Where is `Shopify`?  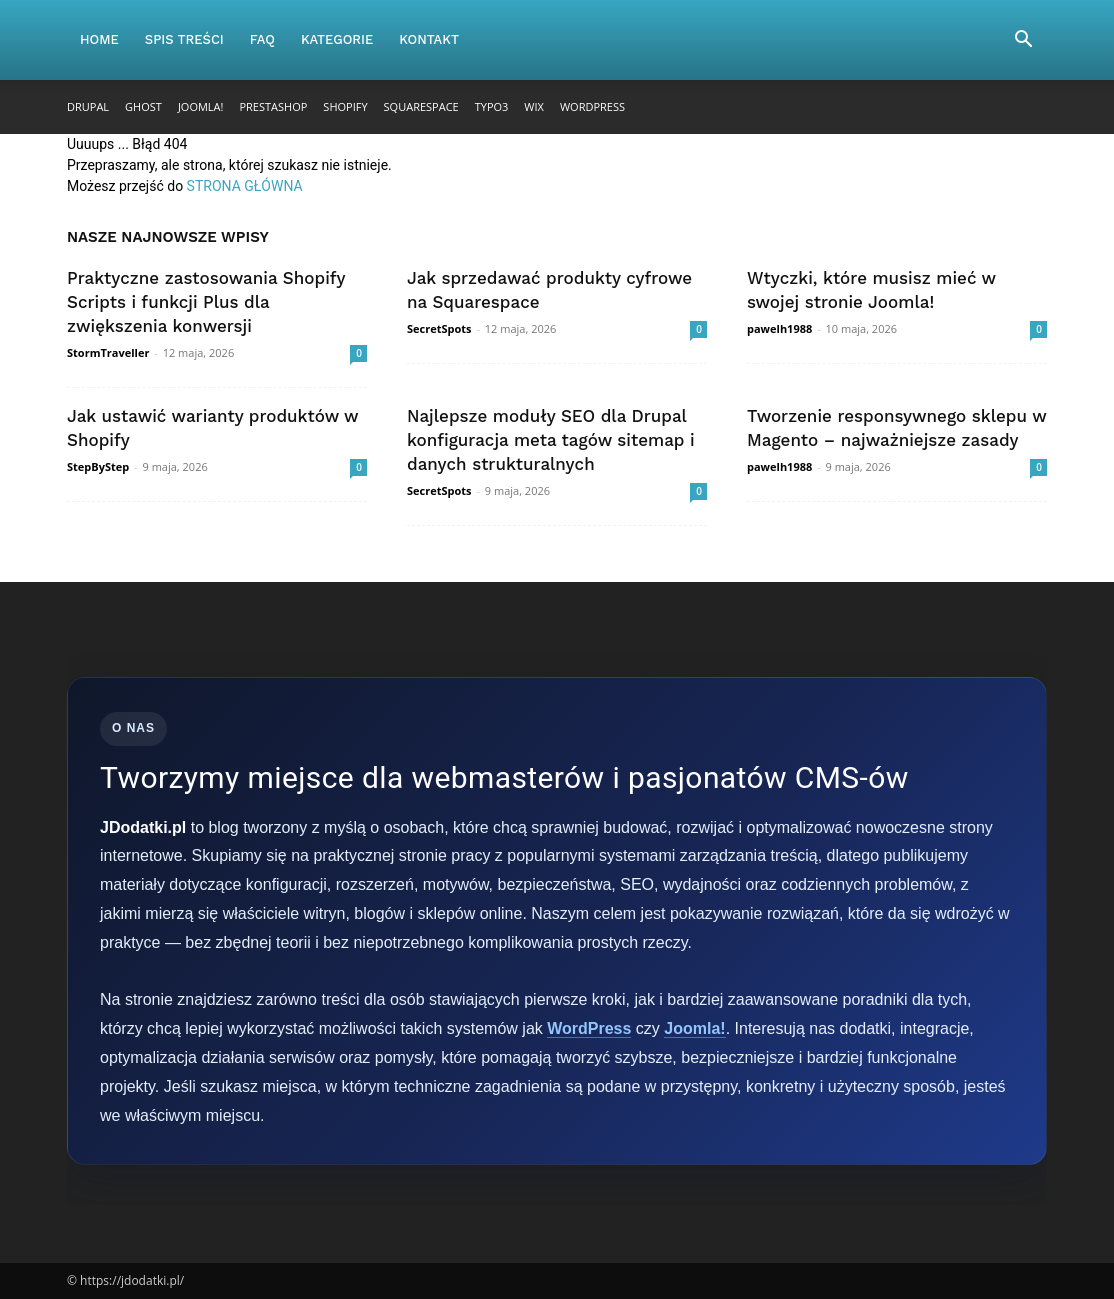
Shopify is located at coordinates (345, 106).